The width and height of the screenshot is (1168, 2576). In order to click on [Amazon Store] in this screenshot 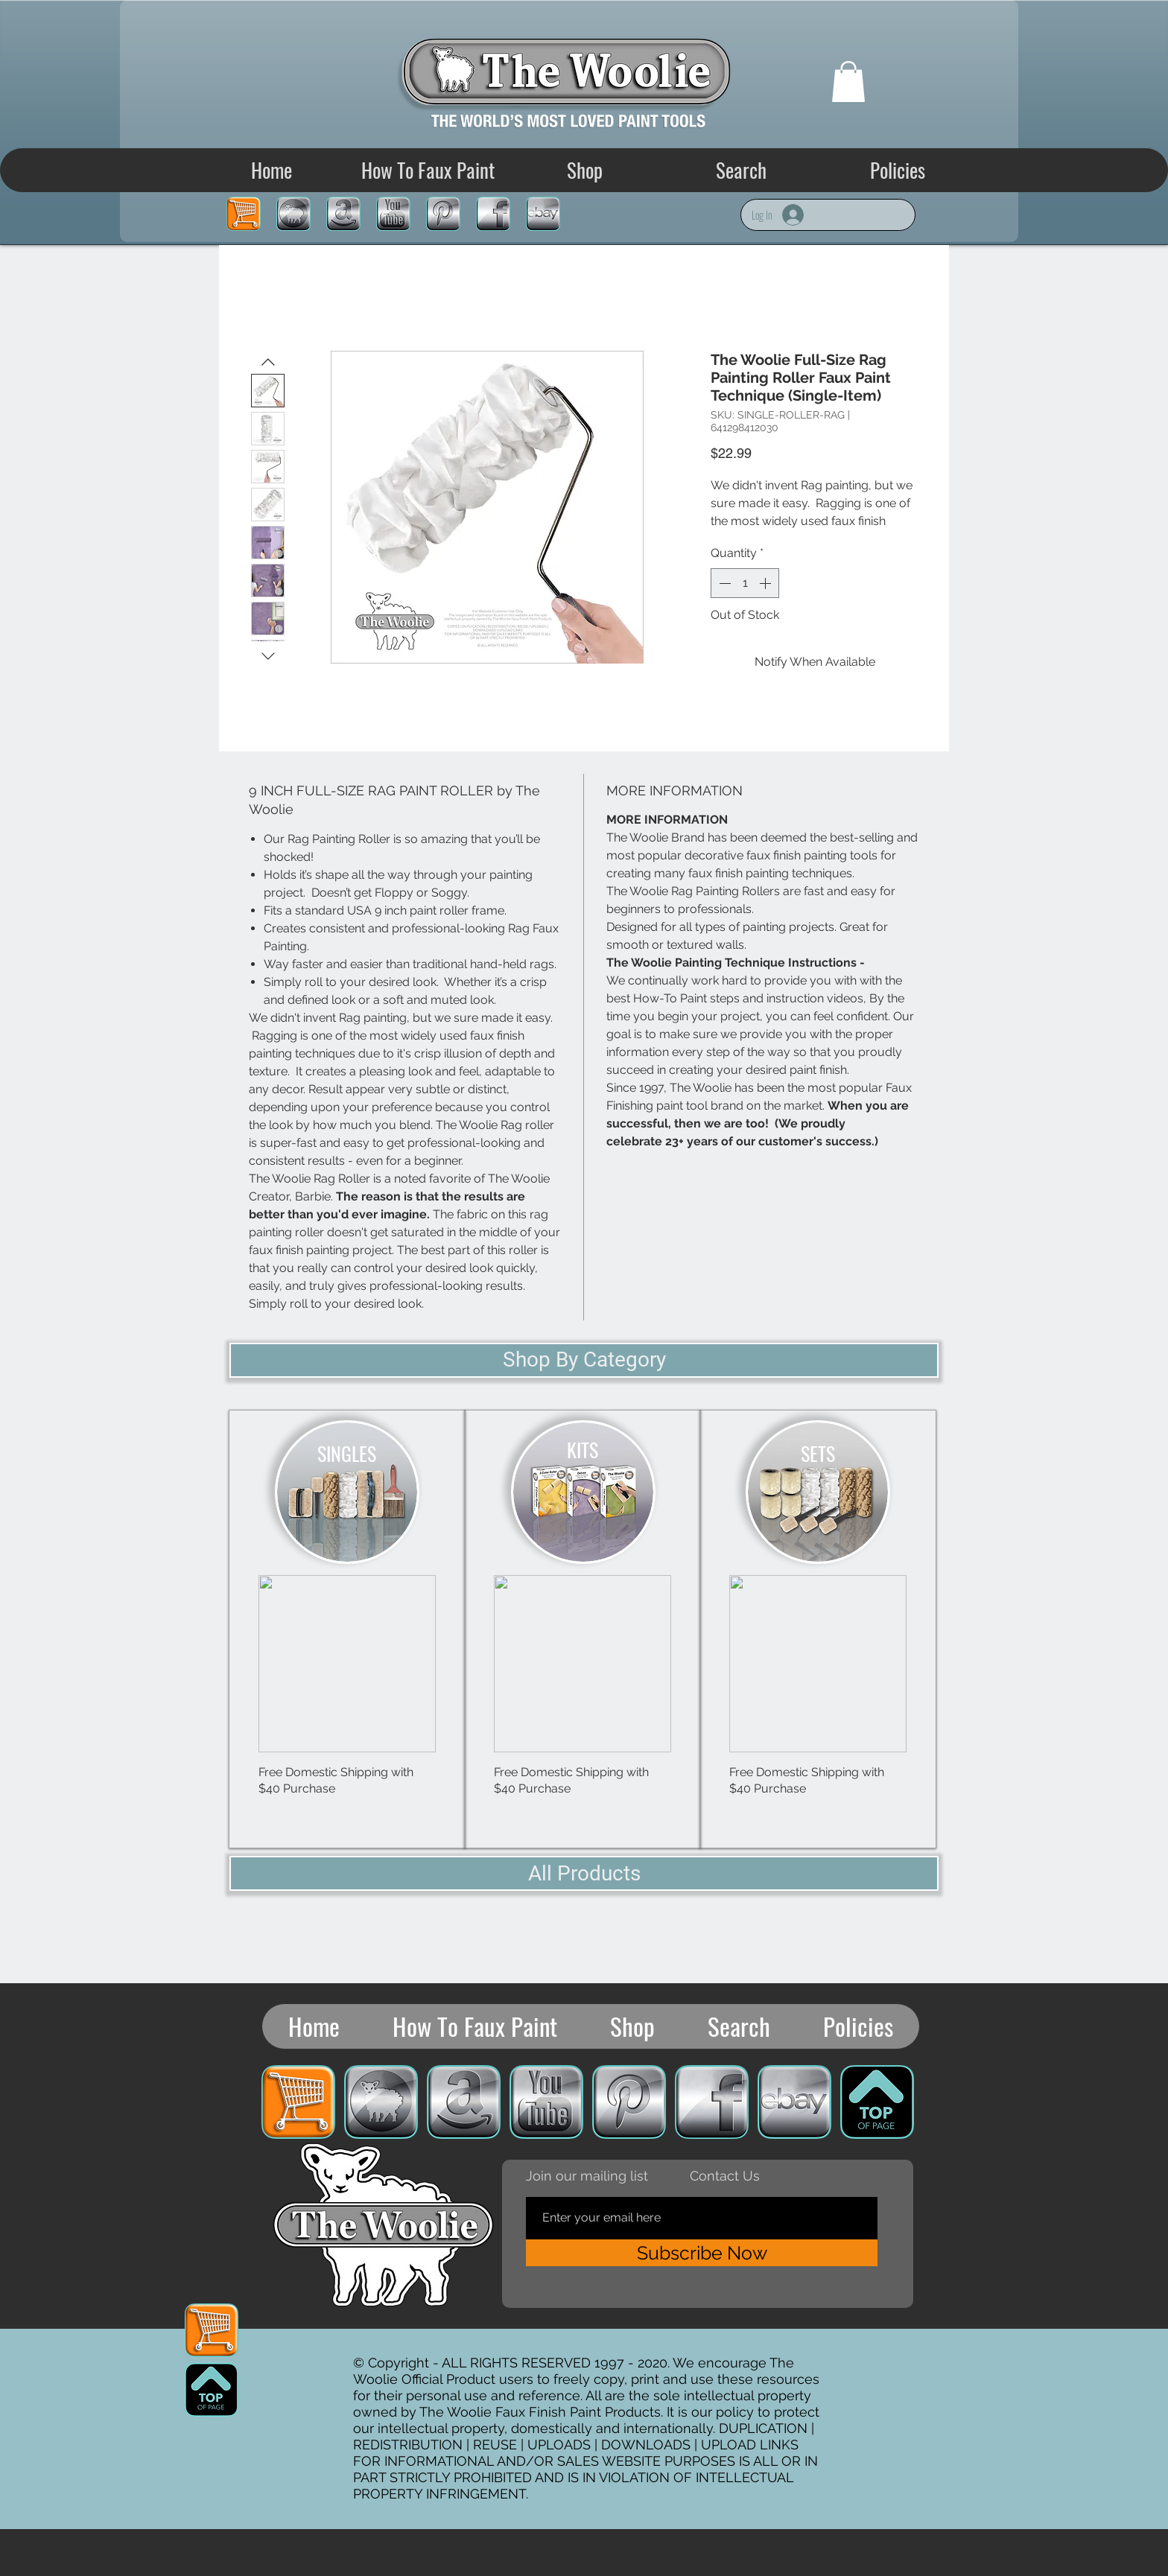, I will do `click(343, 214)`.